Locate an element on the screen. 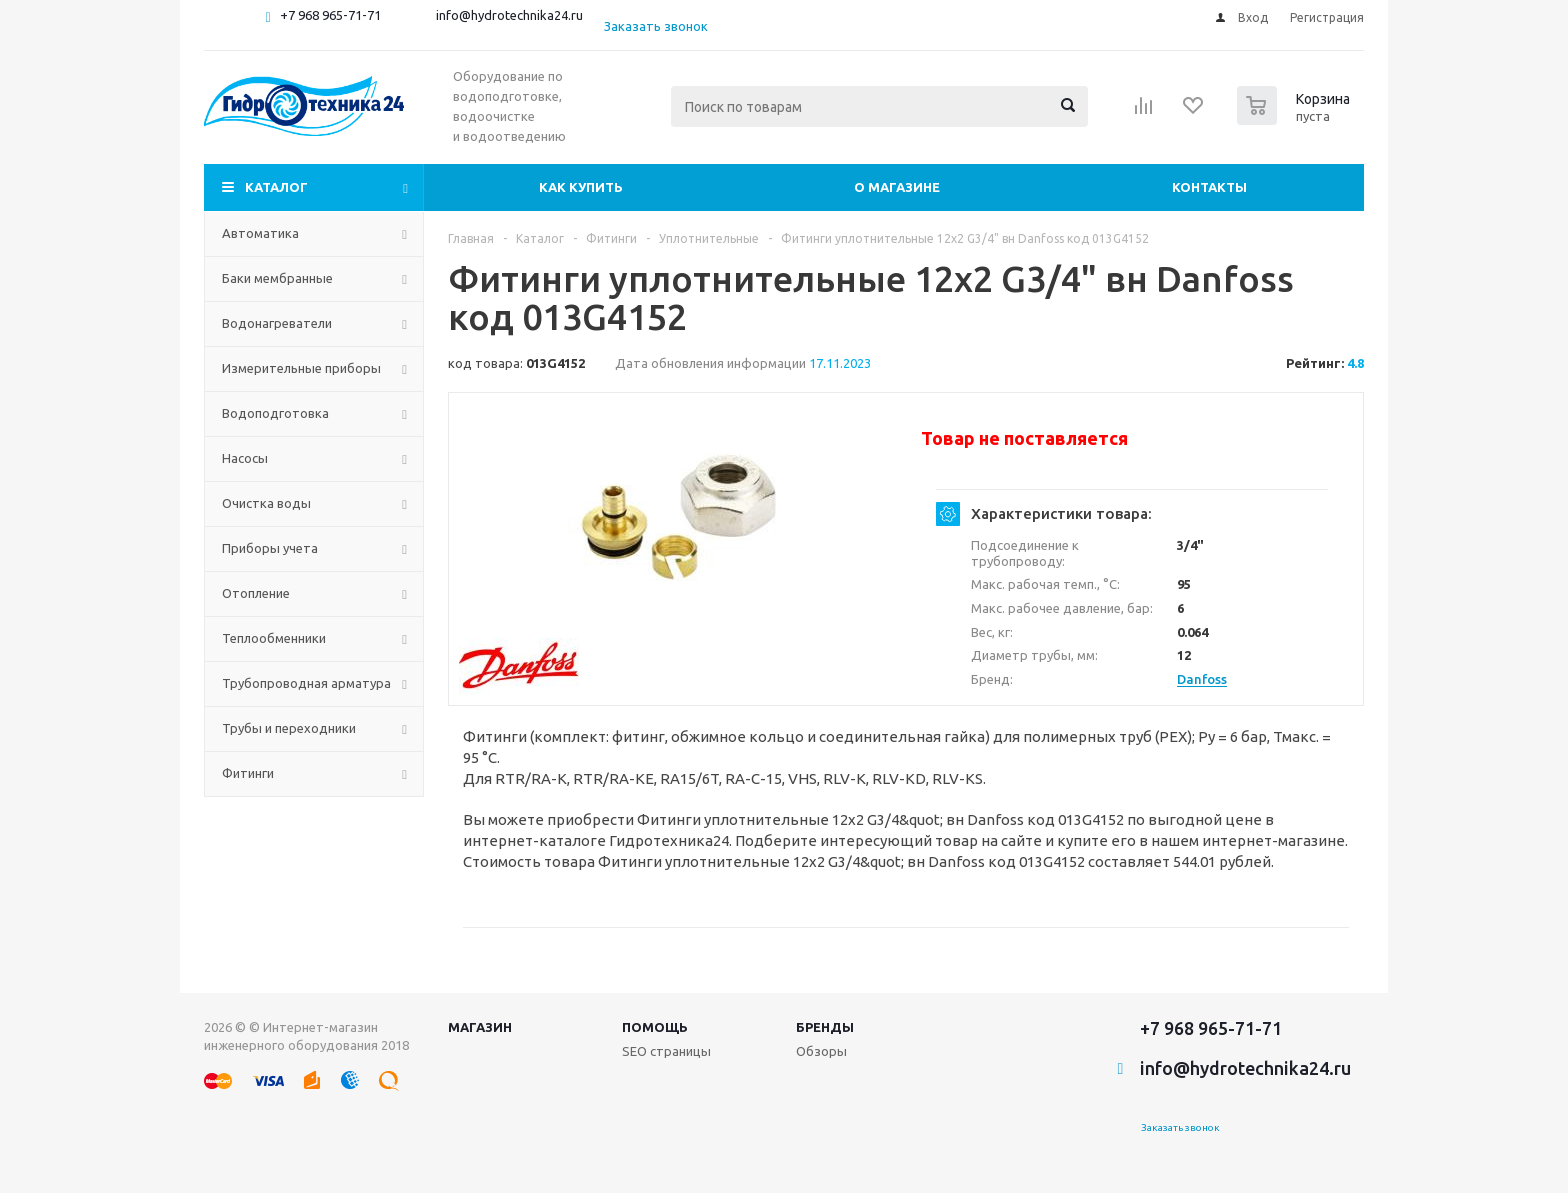 The image size is (1568, 1193). Измерительные приборы is located at coordinates (301, 368).